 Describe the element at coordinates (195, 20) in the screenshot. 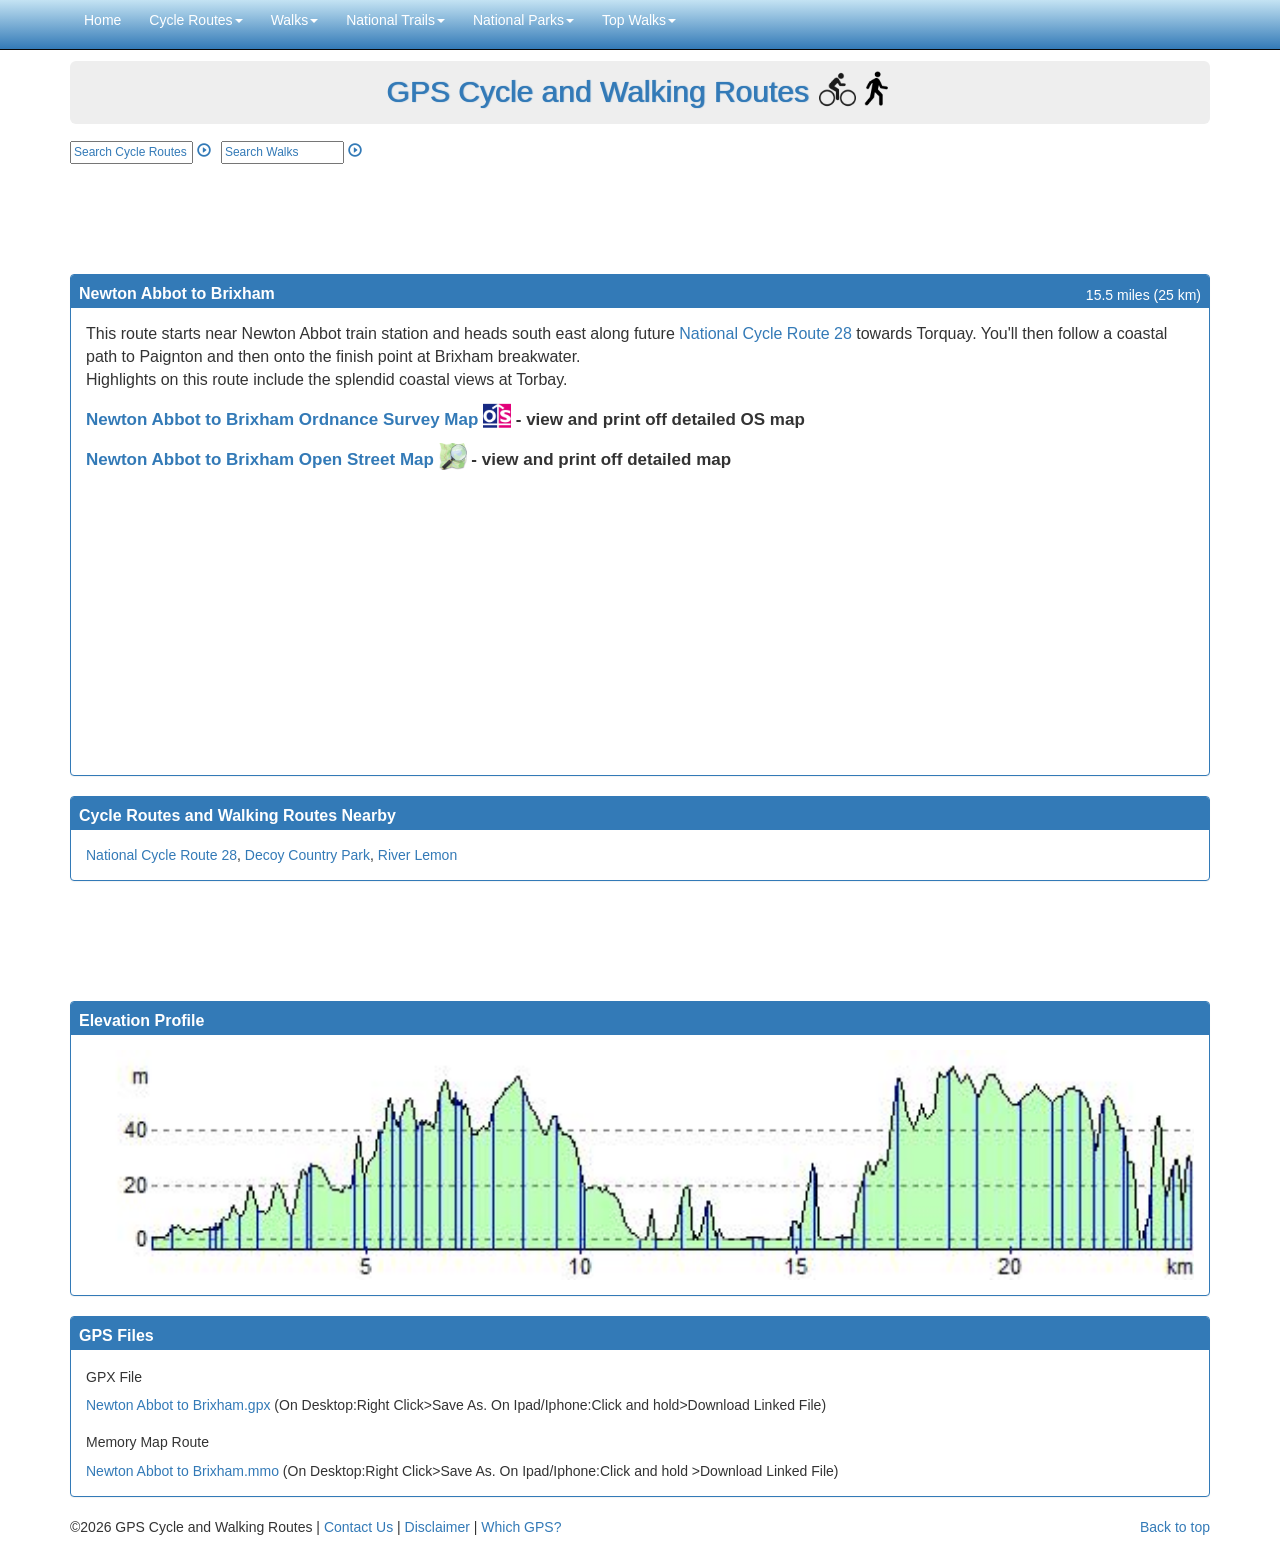

I see `Cycle Routes [button]` at that location.